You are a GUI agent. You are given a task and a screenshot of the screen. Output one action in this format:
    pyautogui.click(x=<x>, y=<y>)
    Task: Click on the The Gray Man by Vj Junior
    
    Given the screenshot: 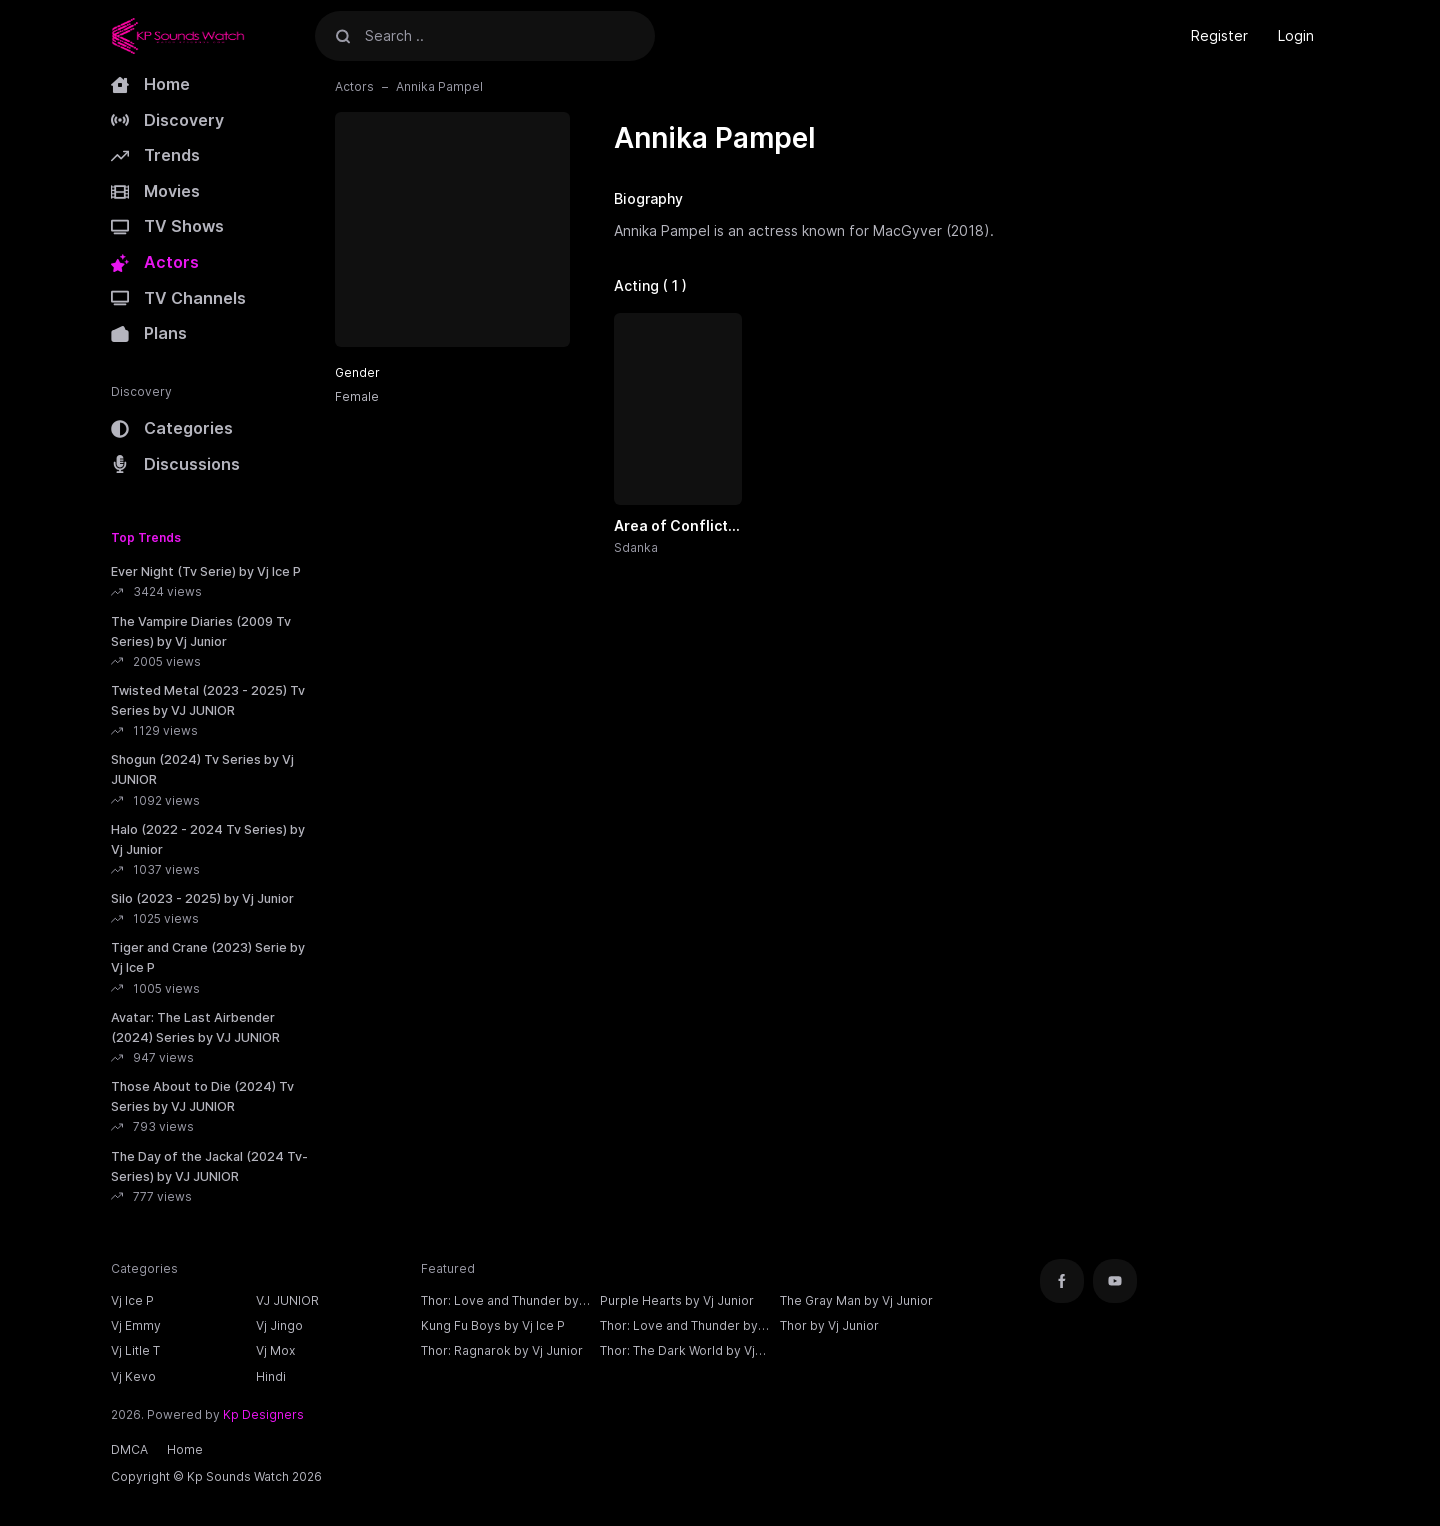 What is the action you would take?
    pyautogui.click(x=856, y=1300)
    